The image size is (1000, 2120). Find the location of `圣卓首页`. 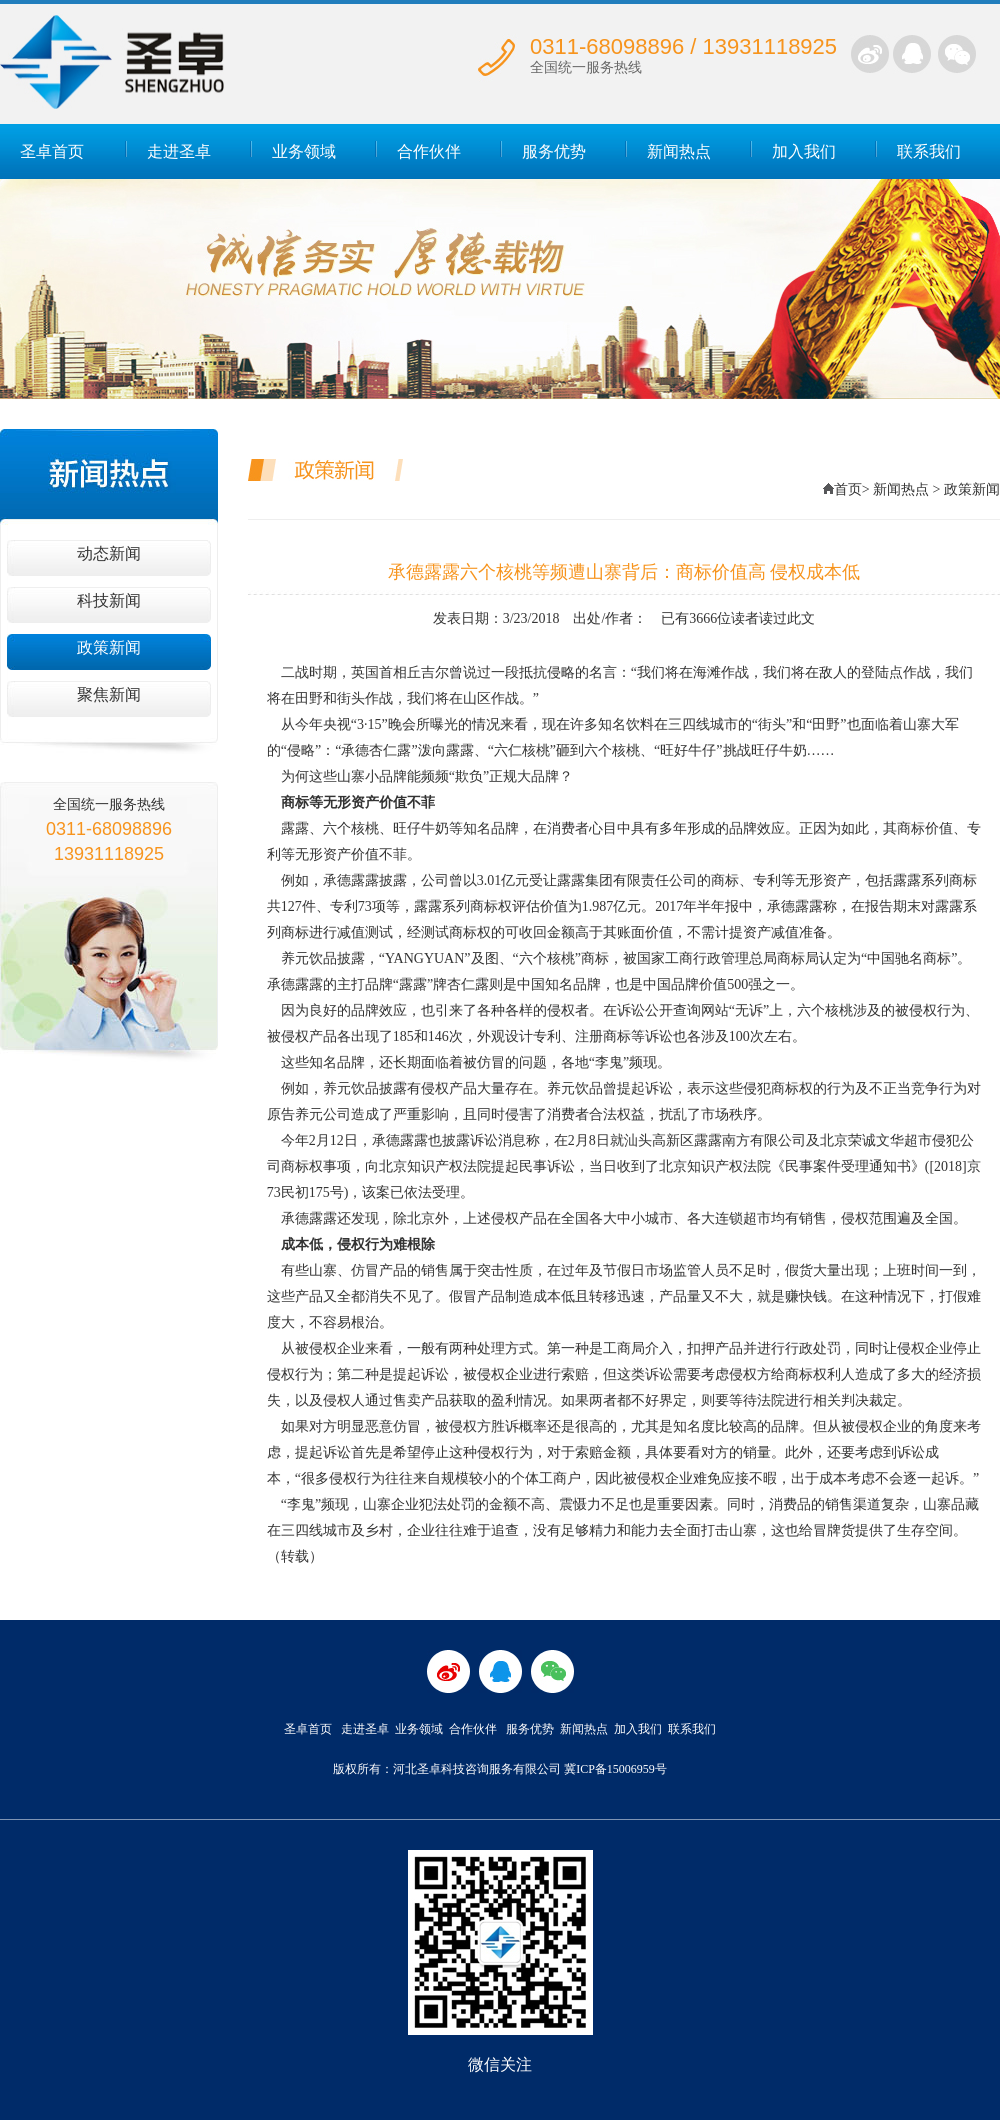

圣卓首页 is located at coordinates (52, 151).